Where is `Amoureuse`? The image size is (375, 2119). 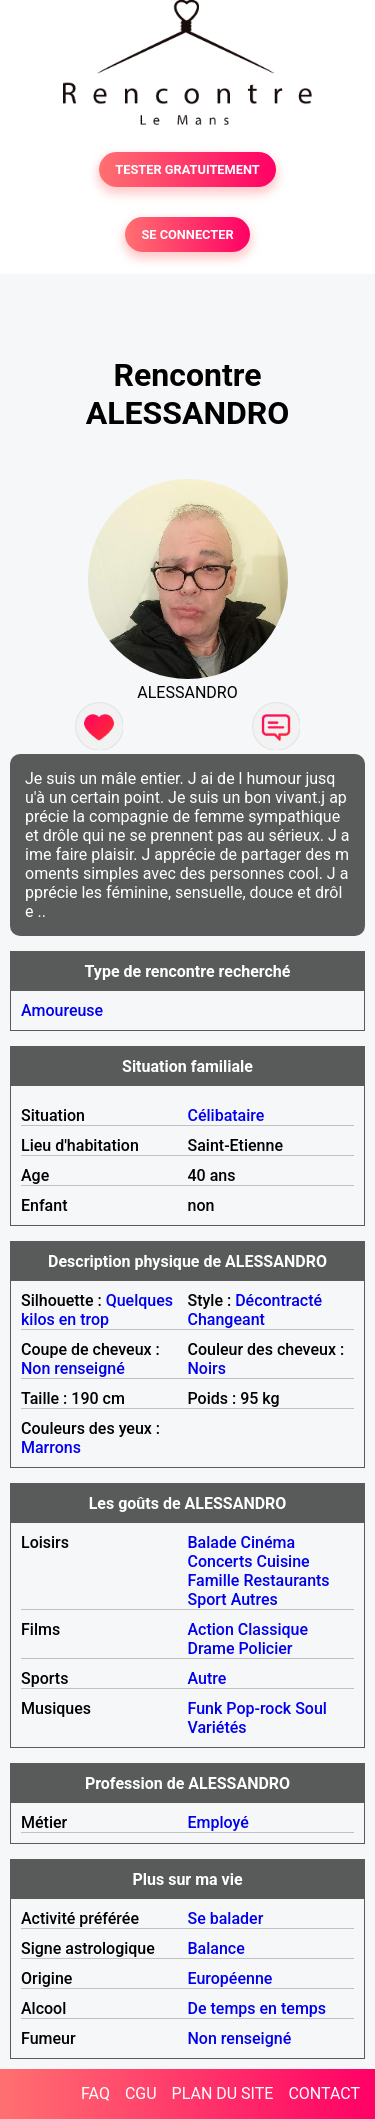 Amoureuse is located at coordinates (62, 1010).